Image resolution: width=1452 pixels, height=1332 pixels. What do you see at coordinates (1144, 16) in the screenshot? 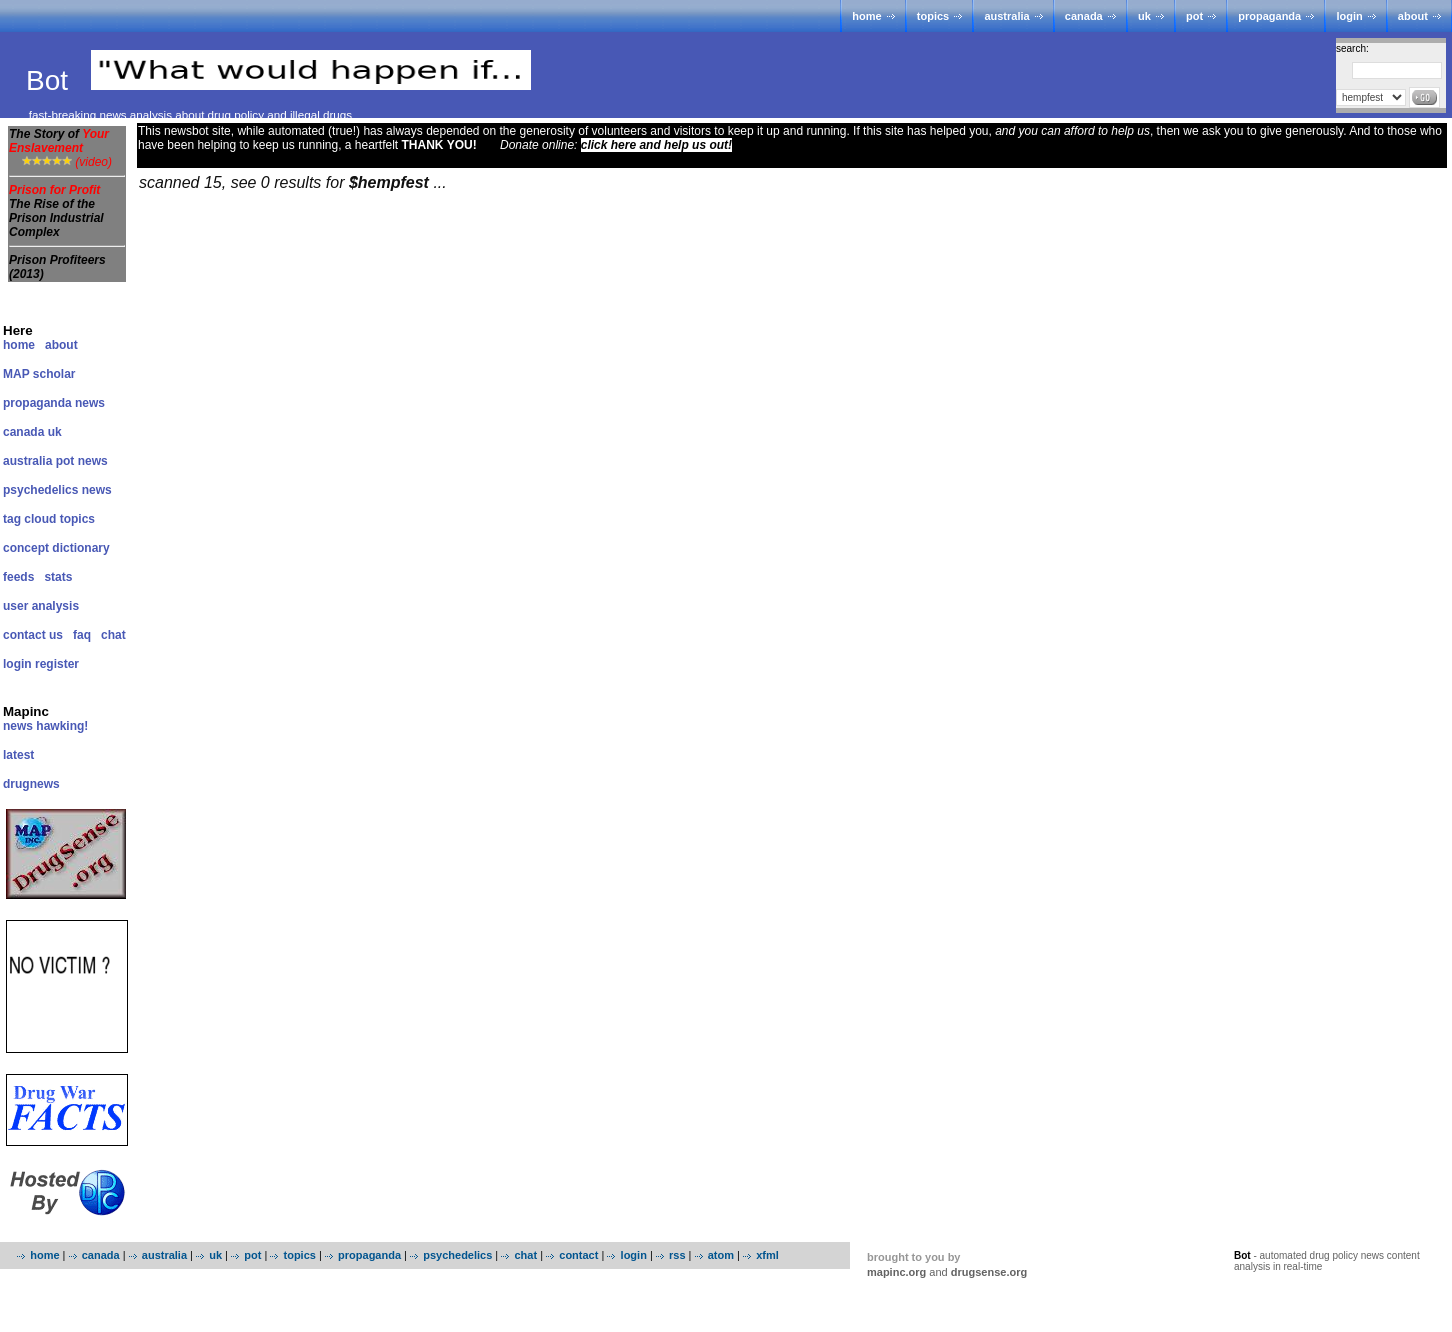
I see `uk` at bounding box center [1144, 16].